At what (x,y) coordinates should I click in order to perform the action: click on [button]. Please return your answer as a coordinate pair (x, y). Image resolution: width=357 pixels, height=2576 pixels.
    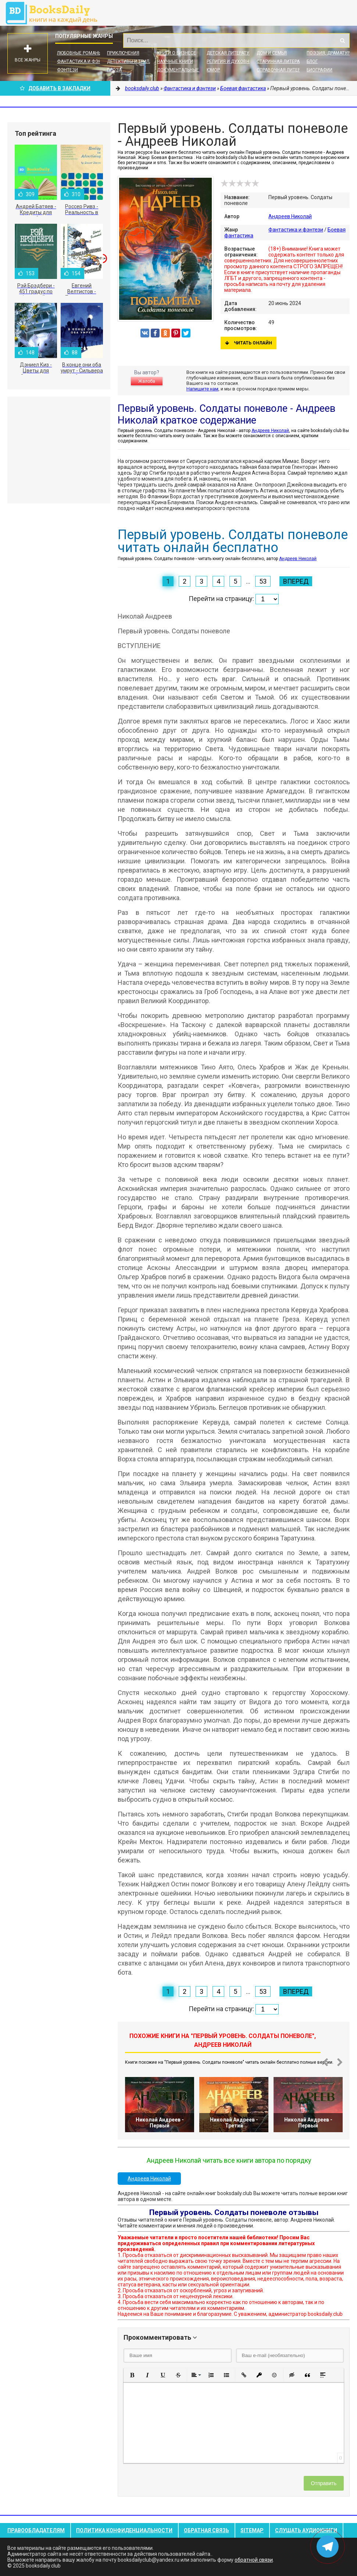
    Looking at the image, I should click on (132, 2375).